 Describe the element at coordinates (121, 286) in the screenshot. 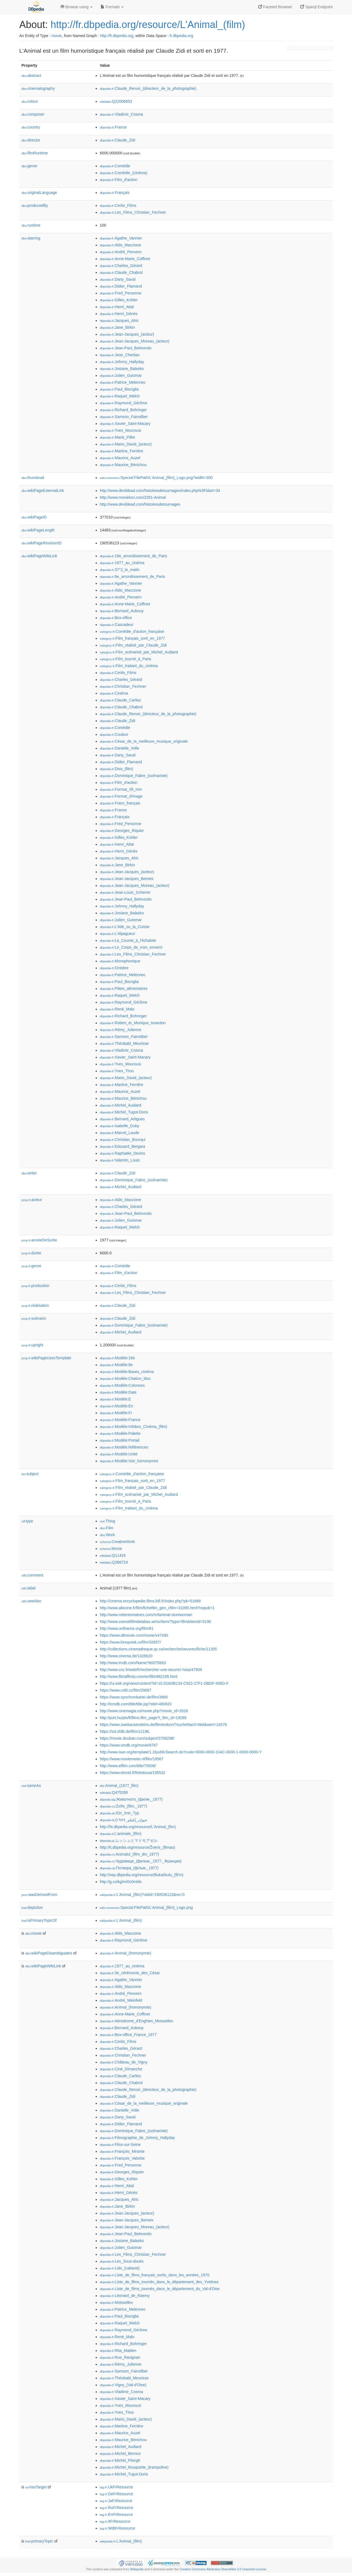

I see `:Didier_Flamand` at that location.